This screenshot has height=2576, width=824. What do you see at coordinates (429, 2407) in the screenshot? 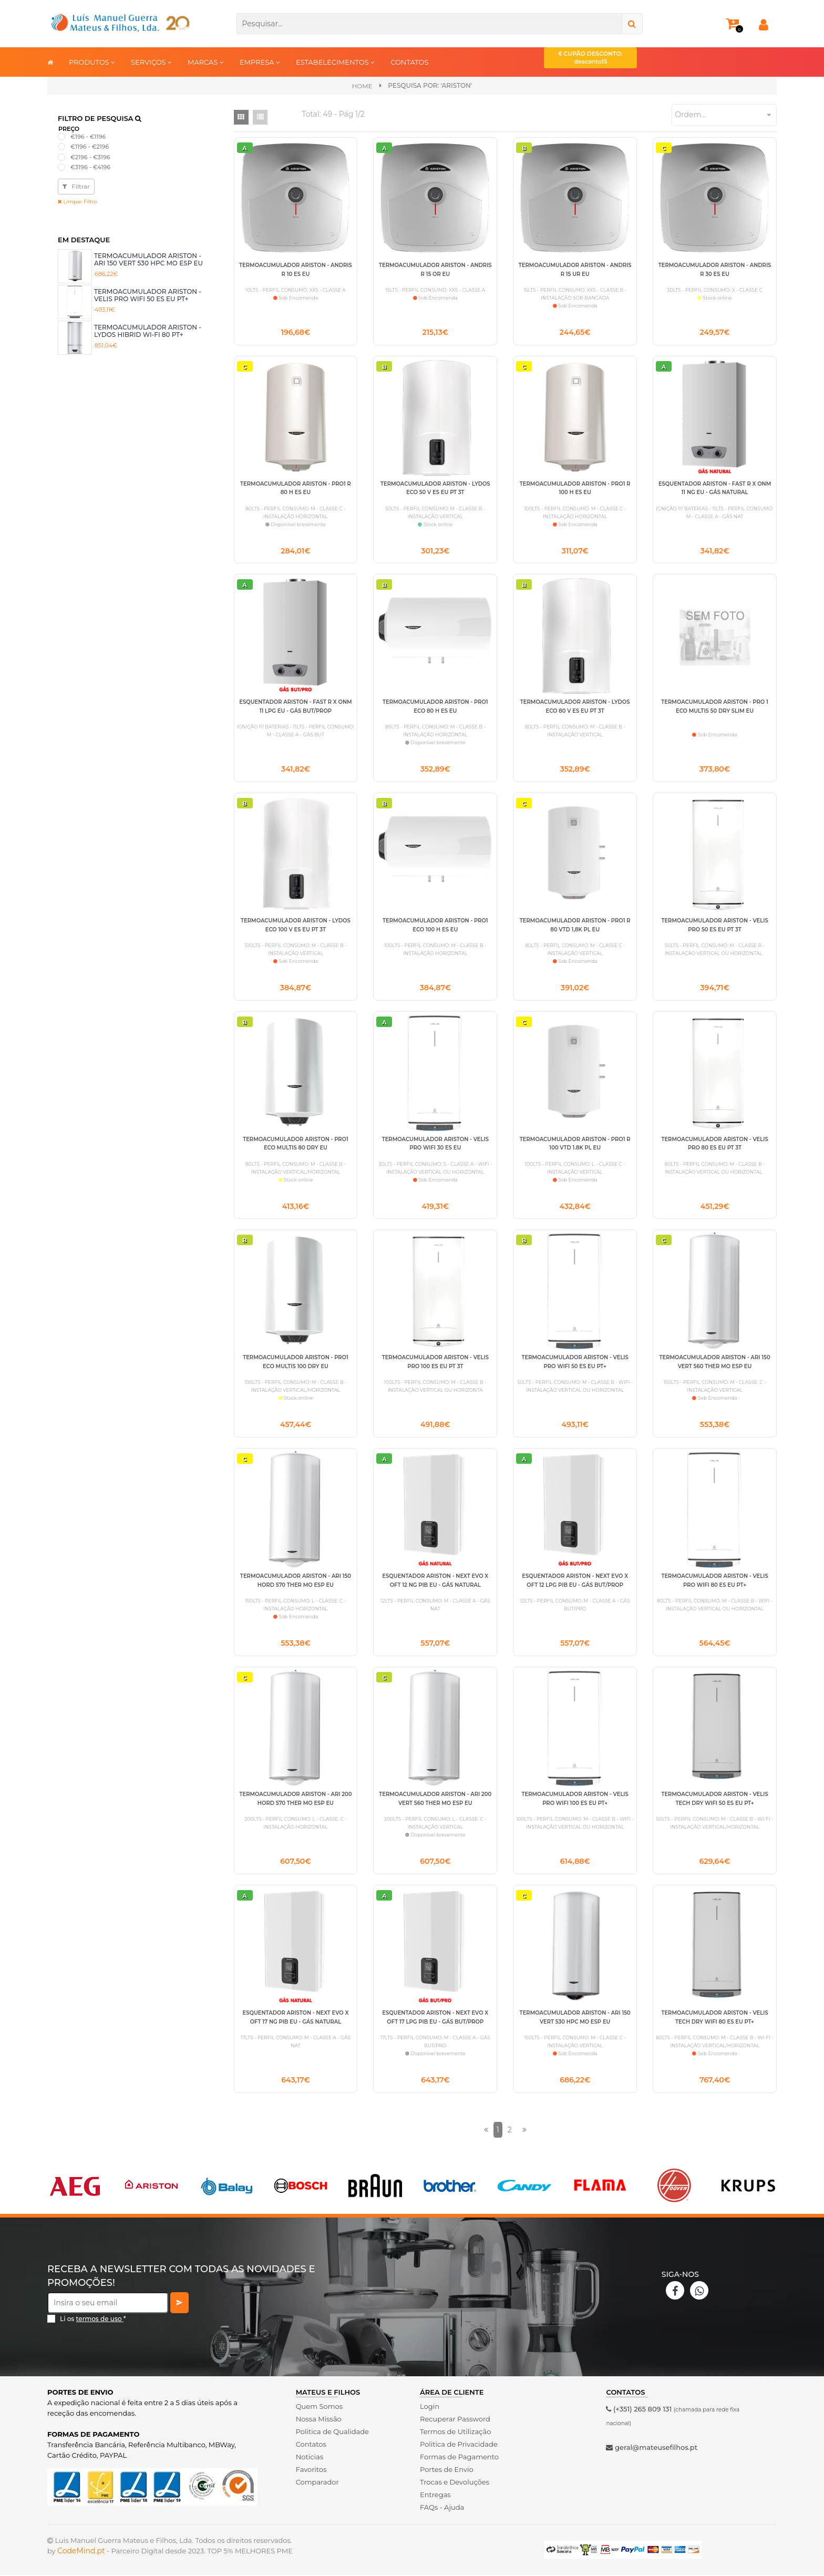
I see `Login` at bounding box center [429, 2407].